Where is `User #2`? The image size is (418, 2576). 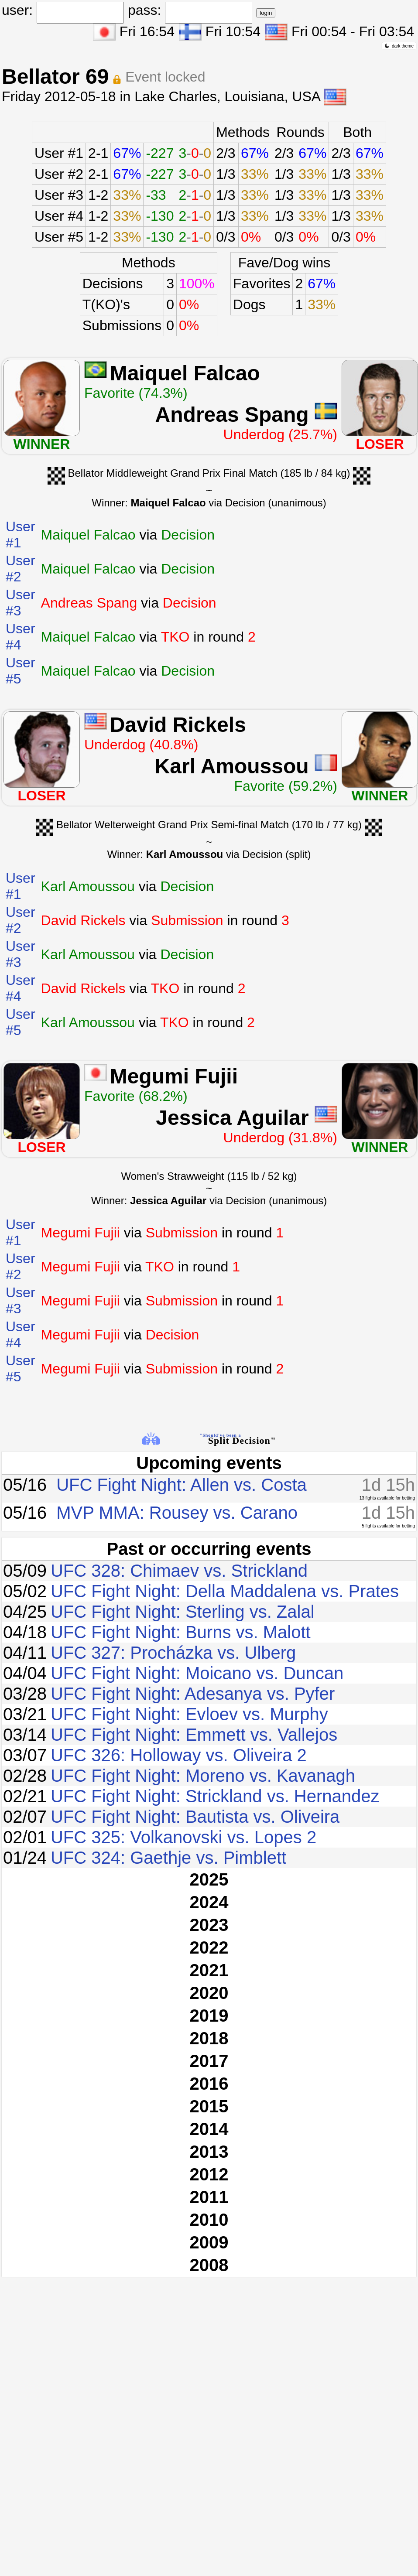
User #2 is located at coordinates (58, 174).